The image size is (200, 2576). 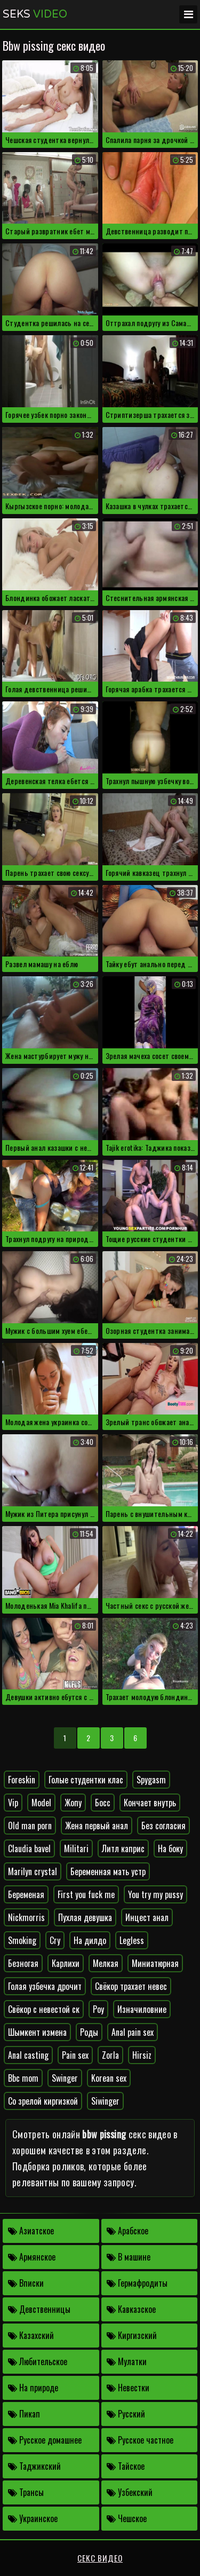 What do you see at coordinates (155, 1894) in the screenshot?
I see `You try my pussy` at bounding box center [155, 1894].